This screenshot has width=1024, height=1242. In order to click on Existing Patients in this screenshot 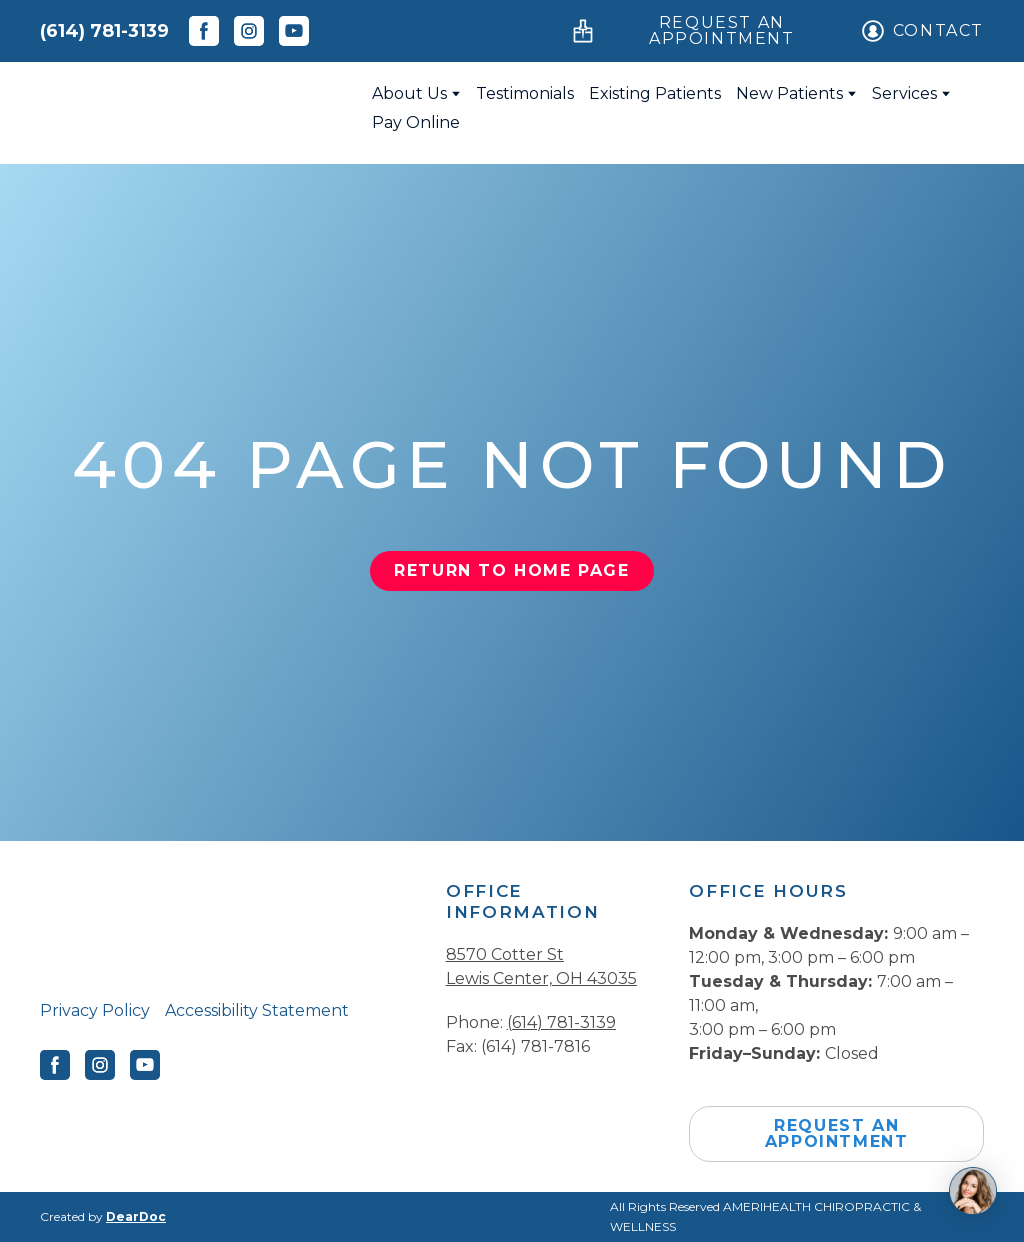, I will do `click(655, 93)`.